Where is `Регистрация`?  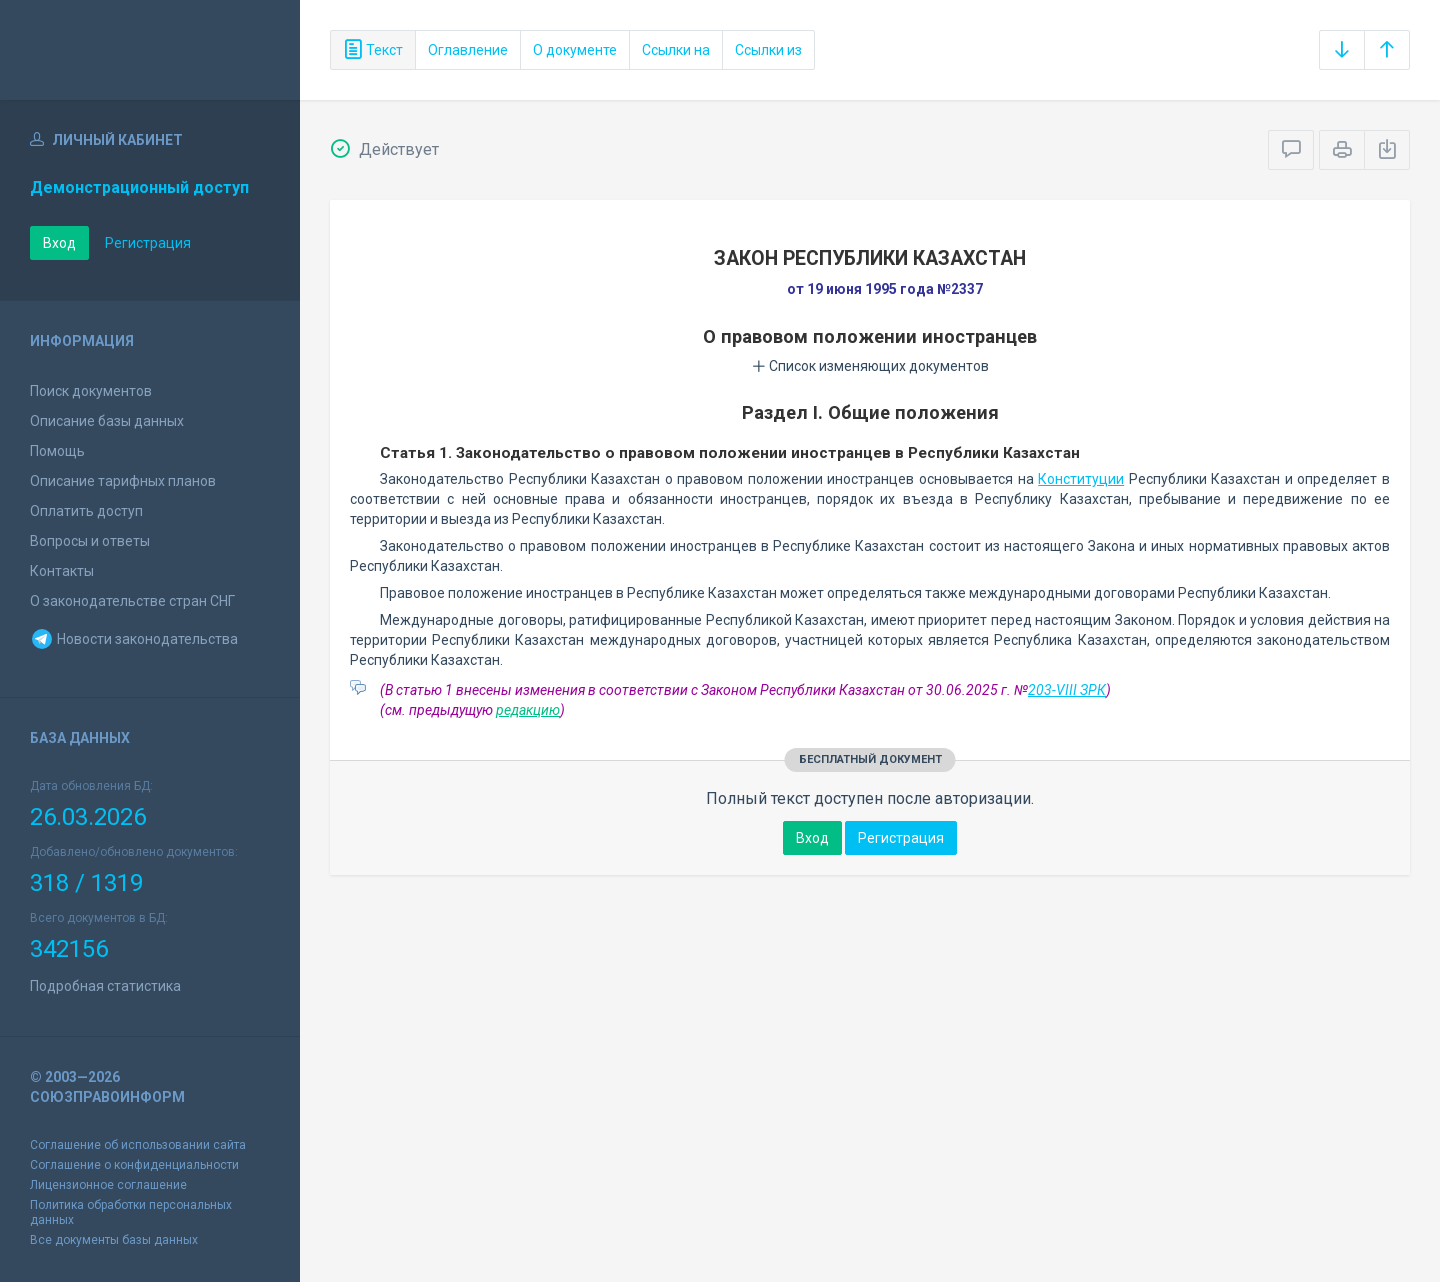 Регистрация is located at coordinates (148, 243).